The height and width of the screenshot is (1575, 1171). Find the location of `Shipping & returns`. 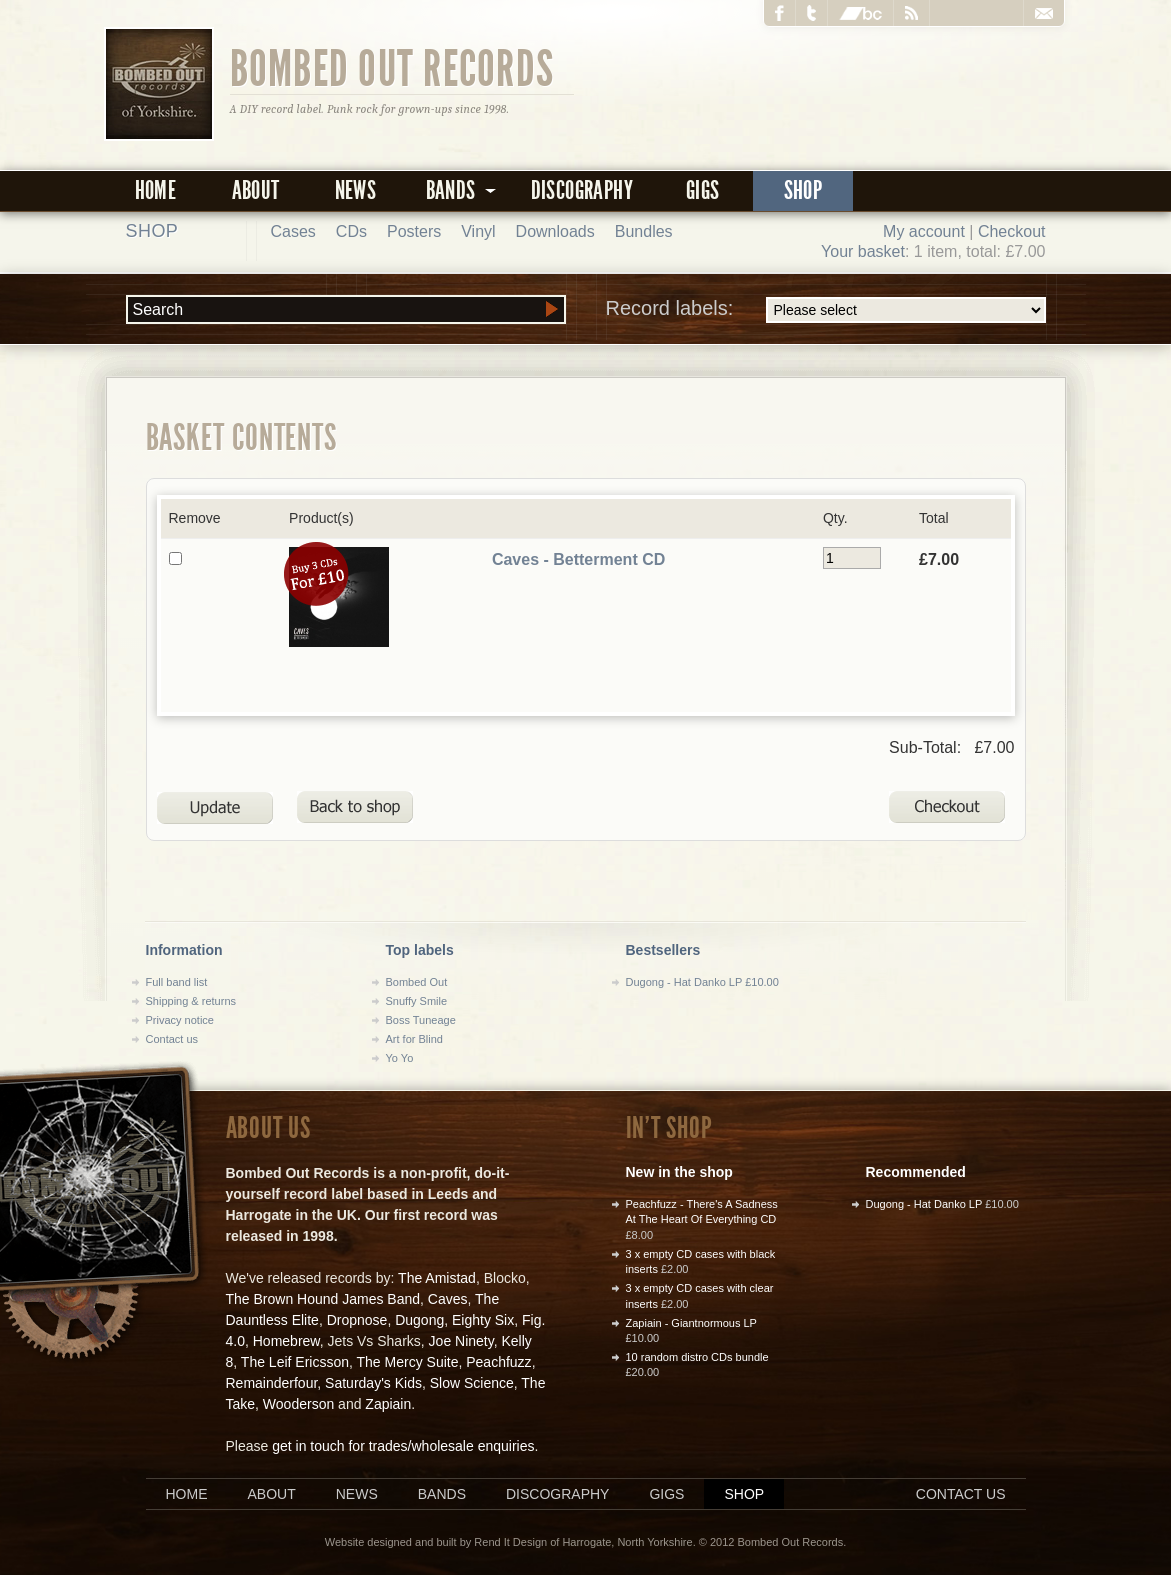

Shipping & returns is located at coordinates (191, 1001).